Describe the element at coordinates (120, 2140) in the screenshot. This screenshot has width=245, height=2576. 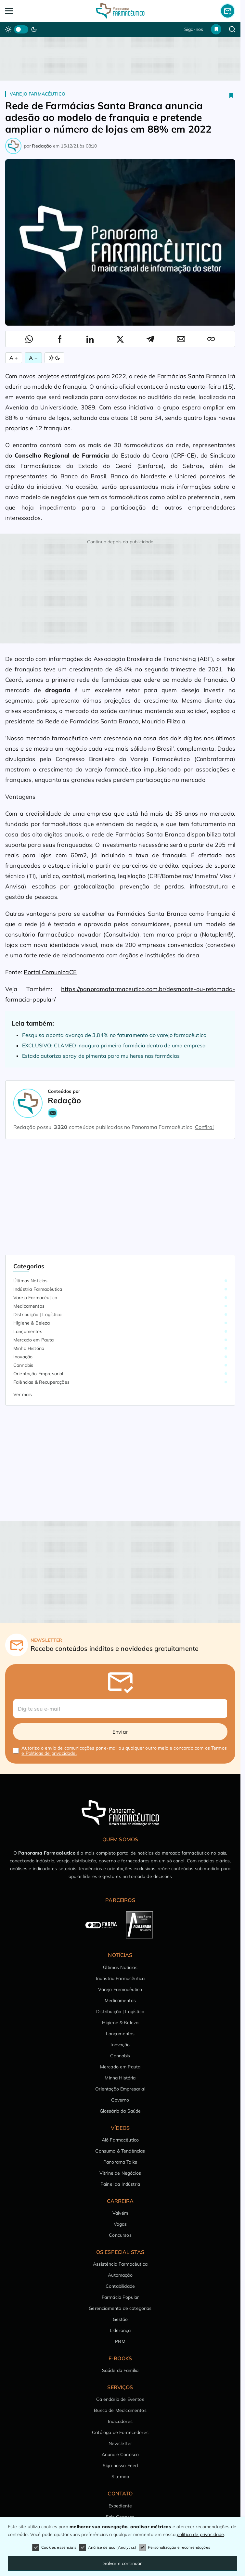
I see `Alô Farmacêutico` at that location.